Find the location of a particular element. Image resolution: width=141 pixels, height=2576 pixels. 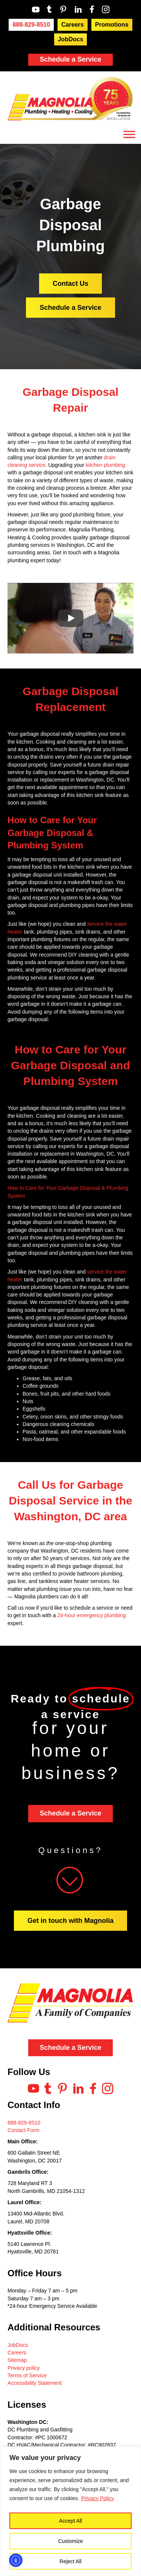

Sitemap is located at coordinates (17, 2360).